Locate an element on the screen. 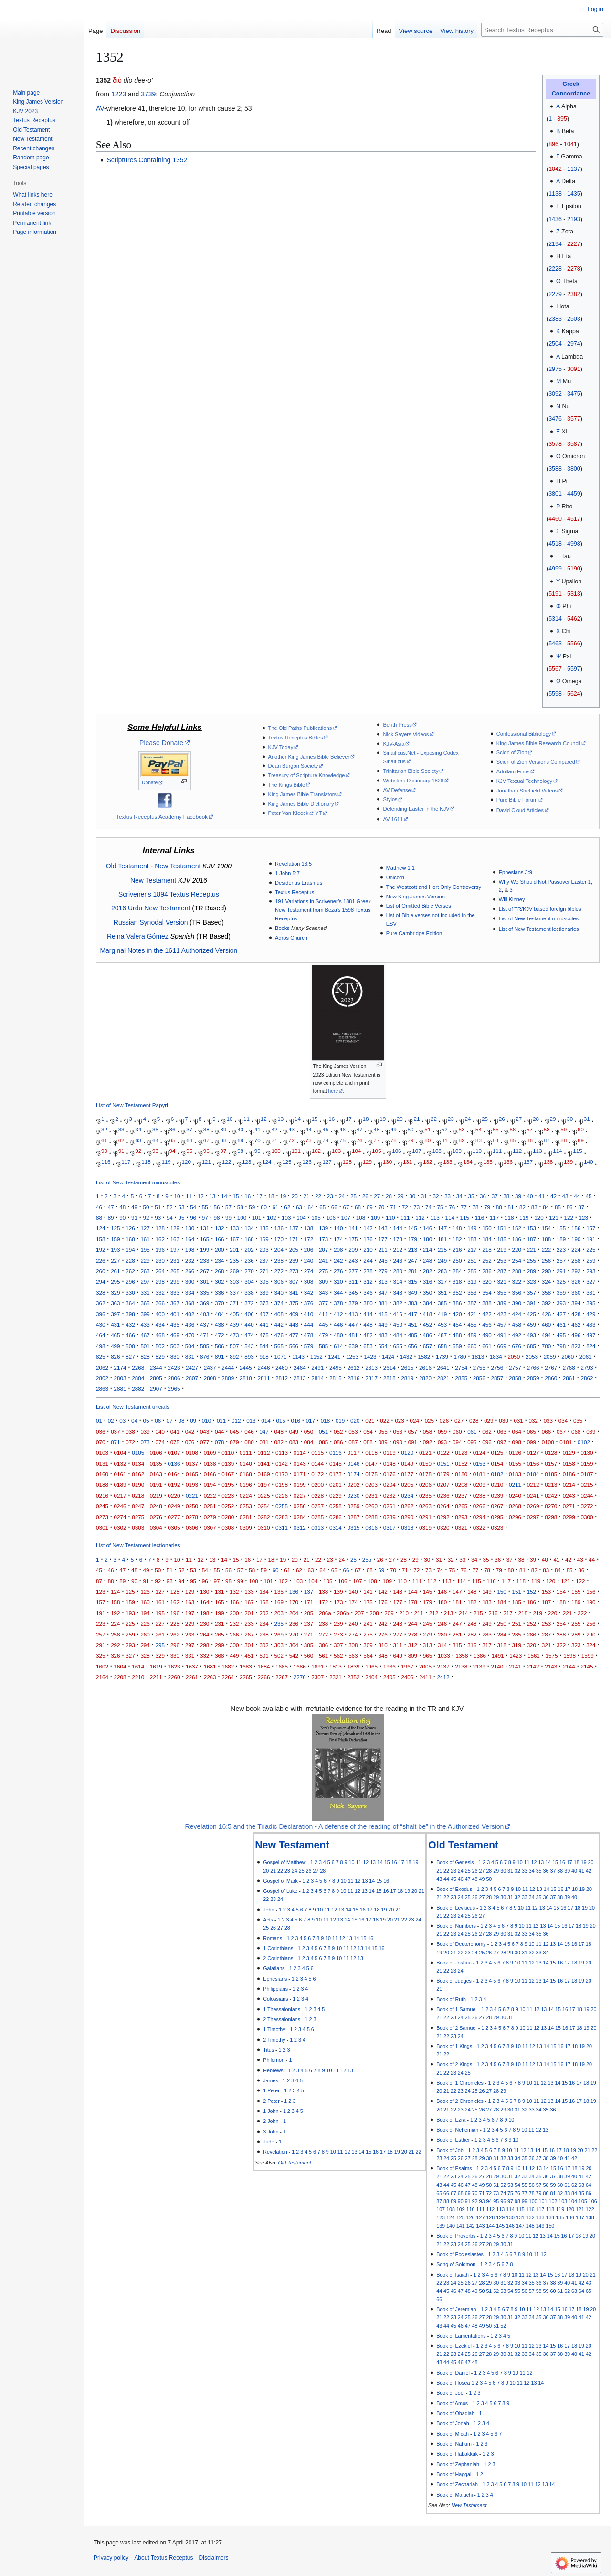 Image resolution: width=611 pixels, height=2576 pixels. 497 is located at coordinates (590, 1335).